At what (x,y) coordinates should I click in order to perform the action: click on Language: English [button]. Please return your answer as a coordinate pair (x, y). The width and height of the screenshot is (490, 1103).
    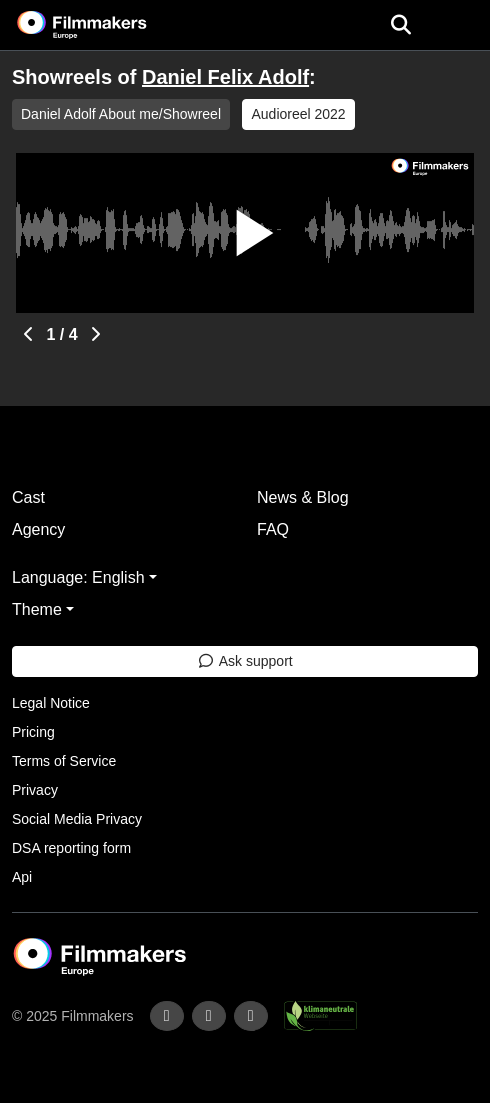
    Looking at the image, I should click on (78, 577).